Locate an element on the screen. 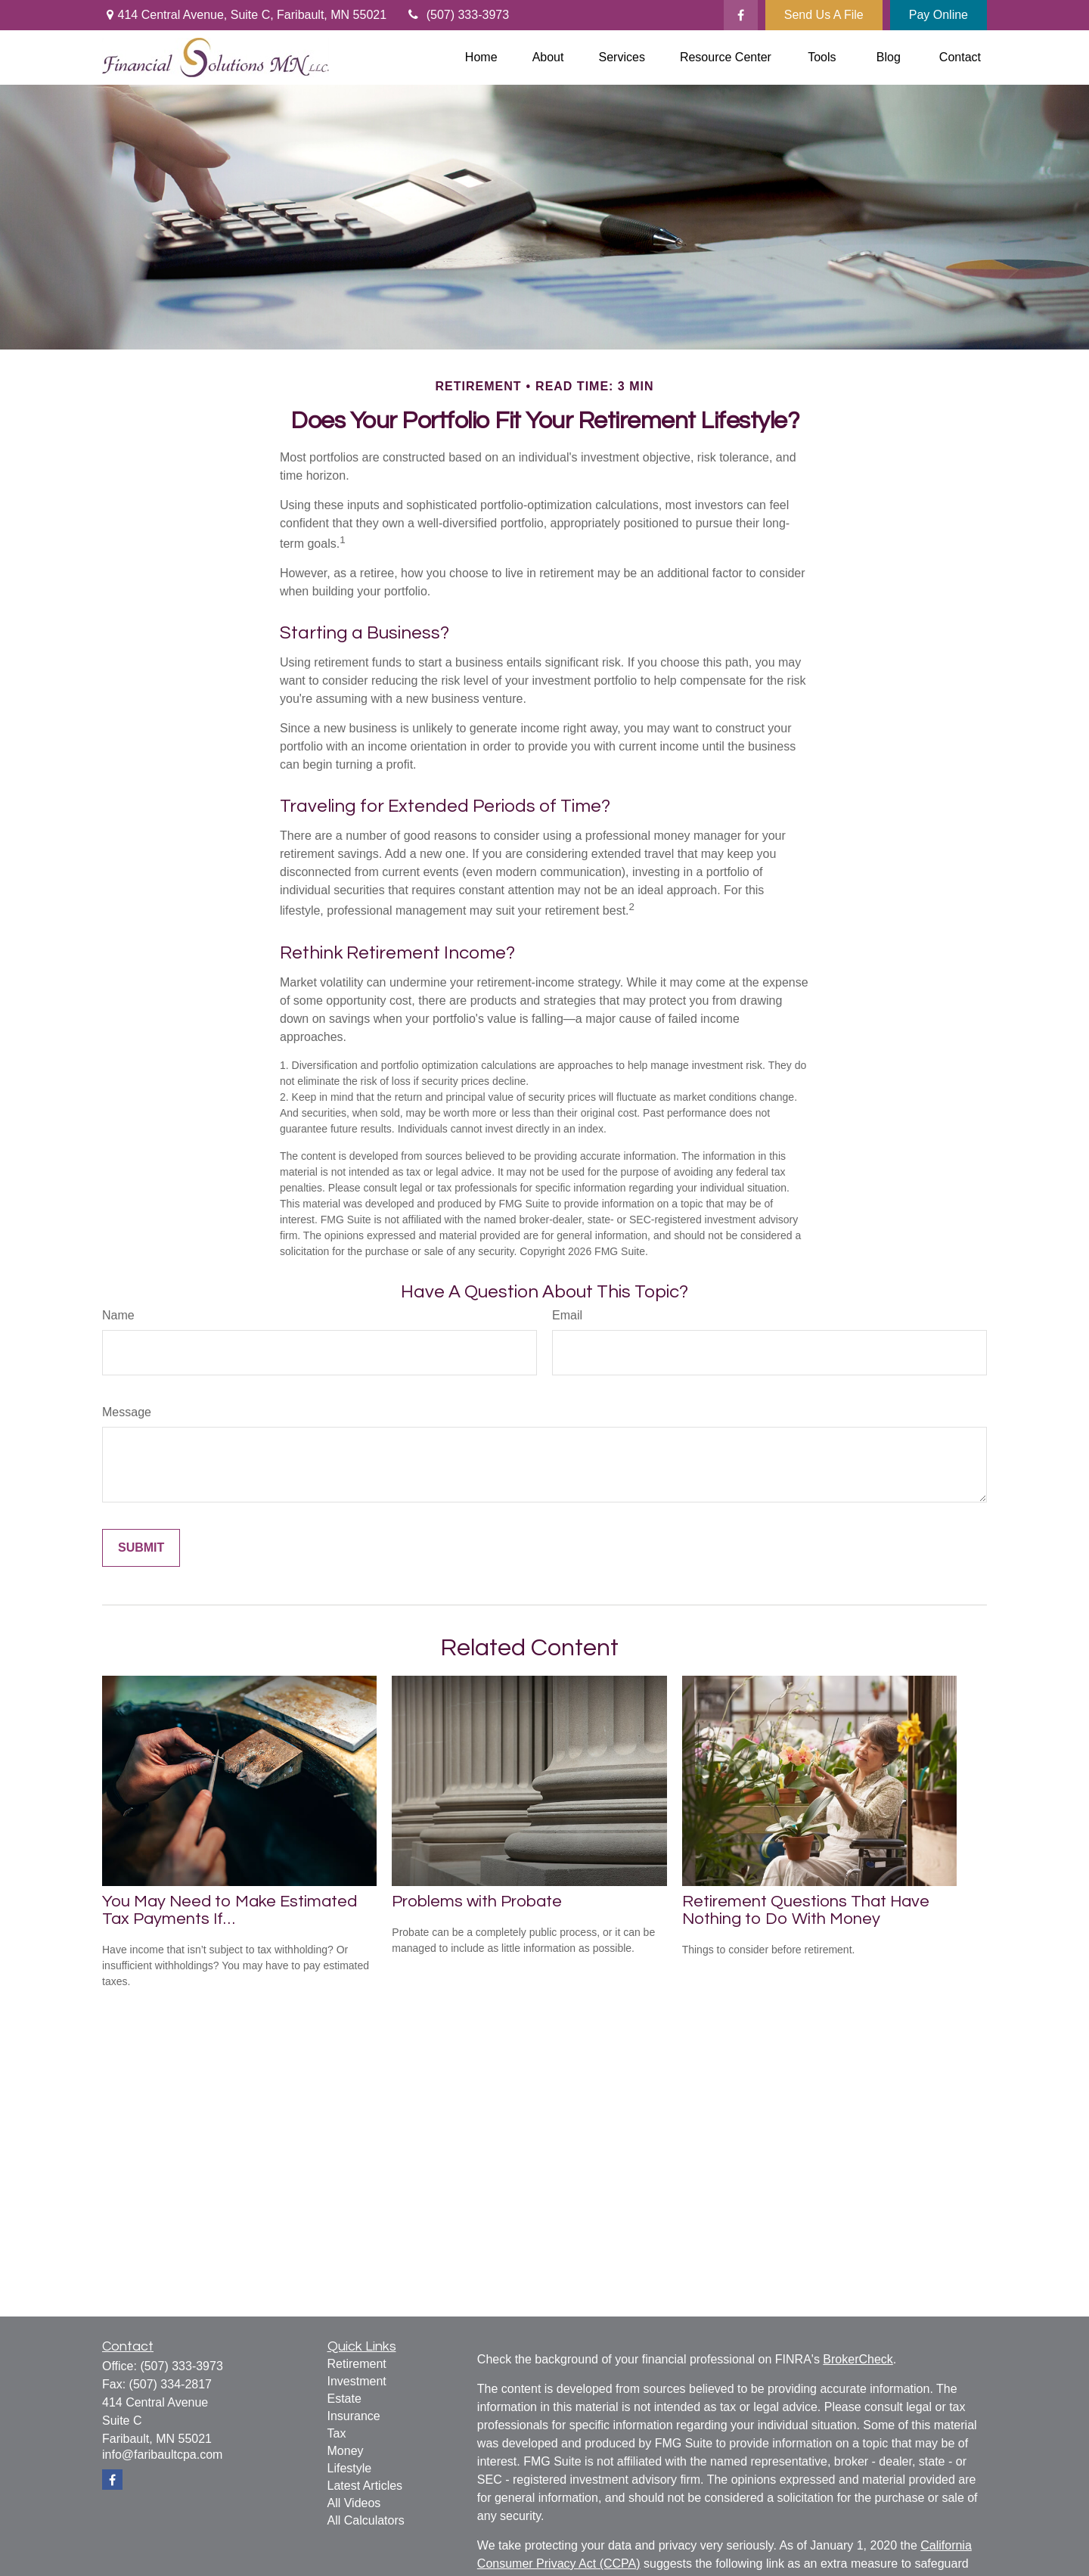  Email is located at coordinates (567, 1315).